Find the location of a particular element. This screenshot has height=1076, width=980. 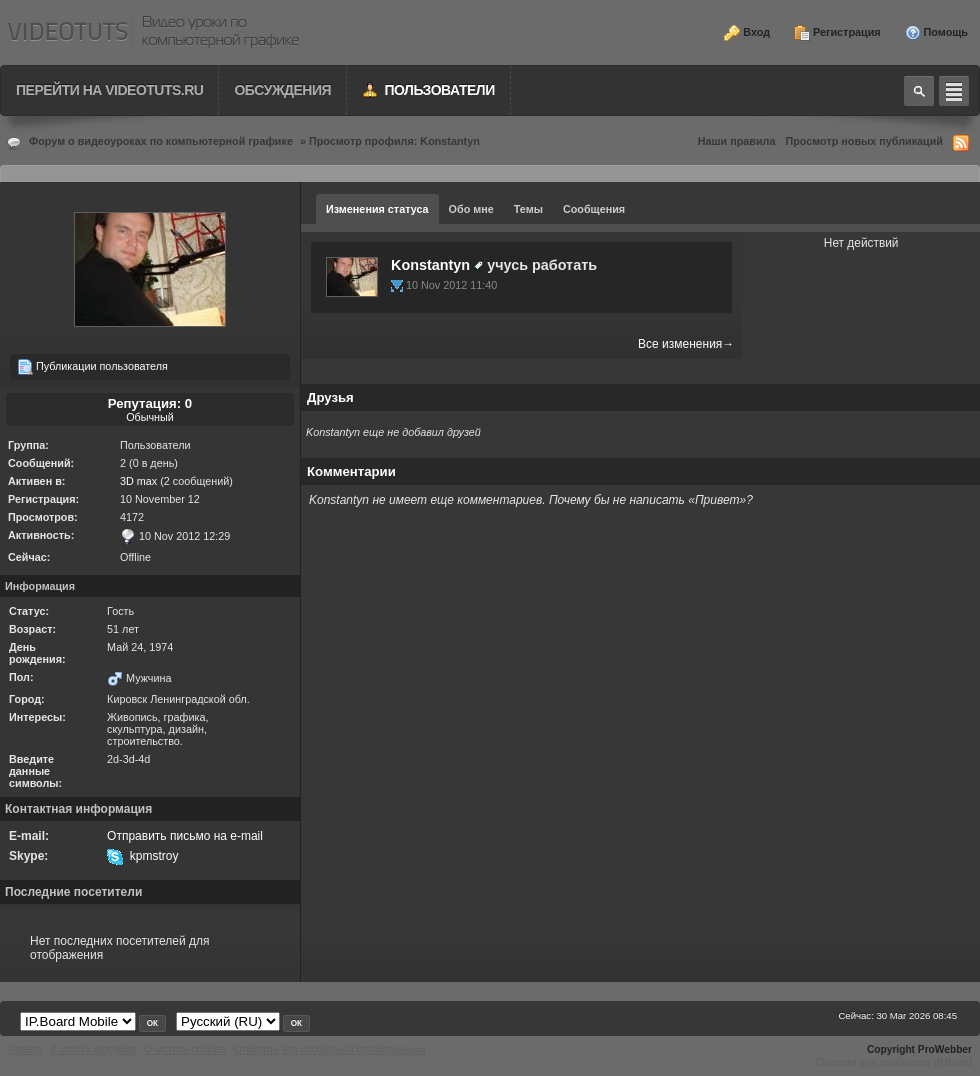

Отправить письмо на e-mail is located at coordinates (185, 836).